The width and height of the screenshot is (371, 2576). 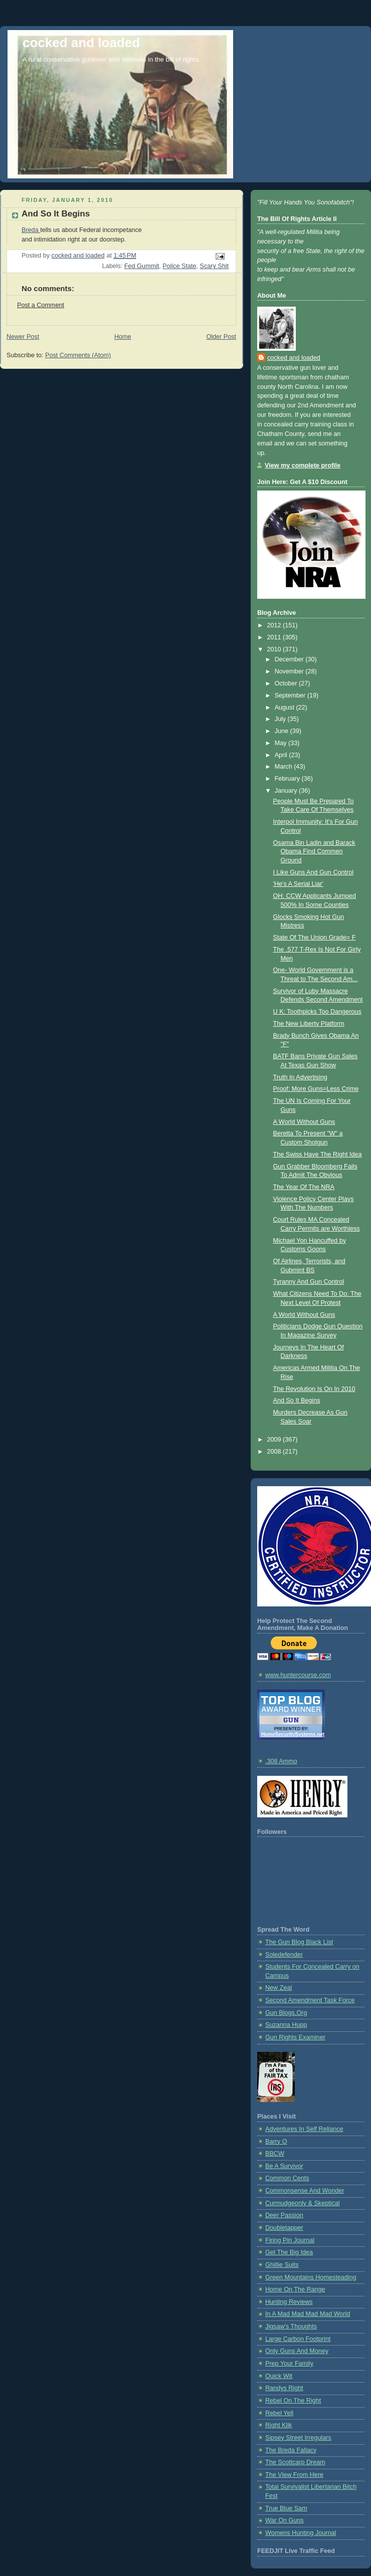 I want to click on The Swiss Have The Right Idea, so click(x=317, y=1154).